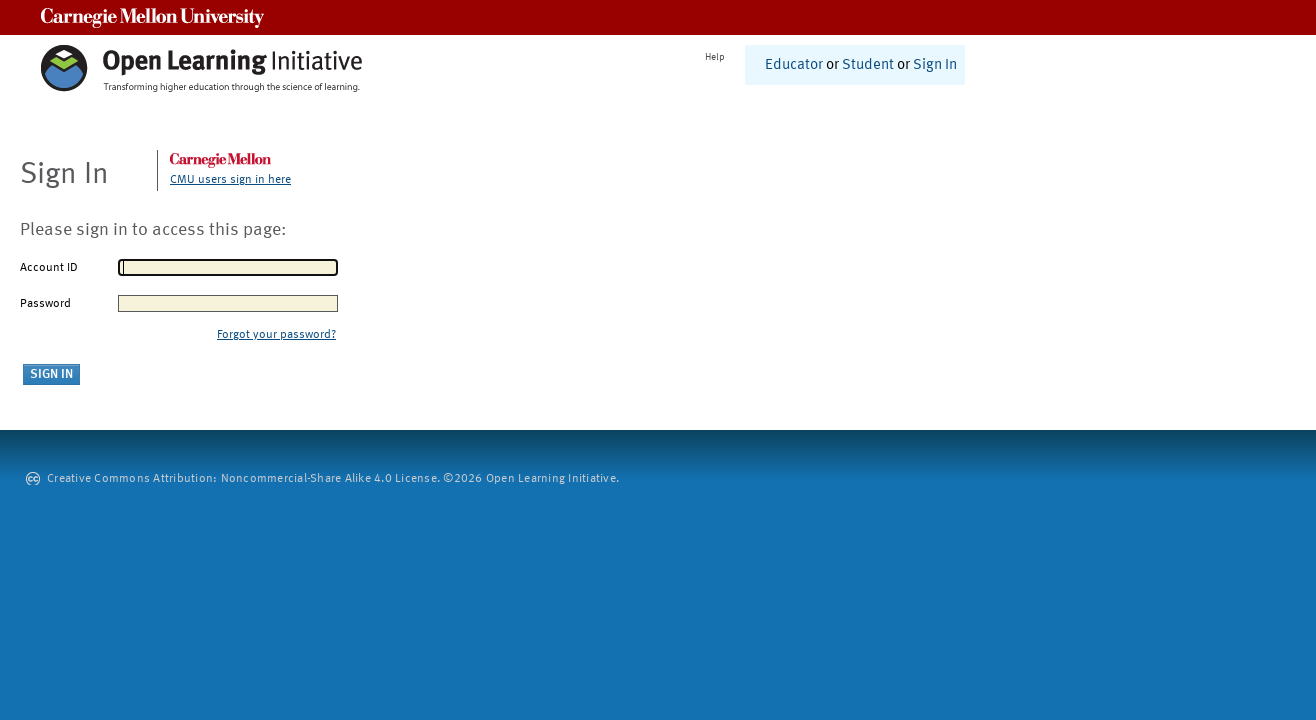 This screenshot has height=720, width=1316. Describe the element at coordinates (715, 57) in the screenshot. I see `Help` at that location.